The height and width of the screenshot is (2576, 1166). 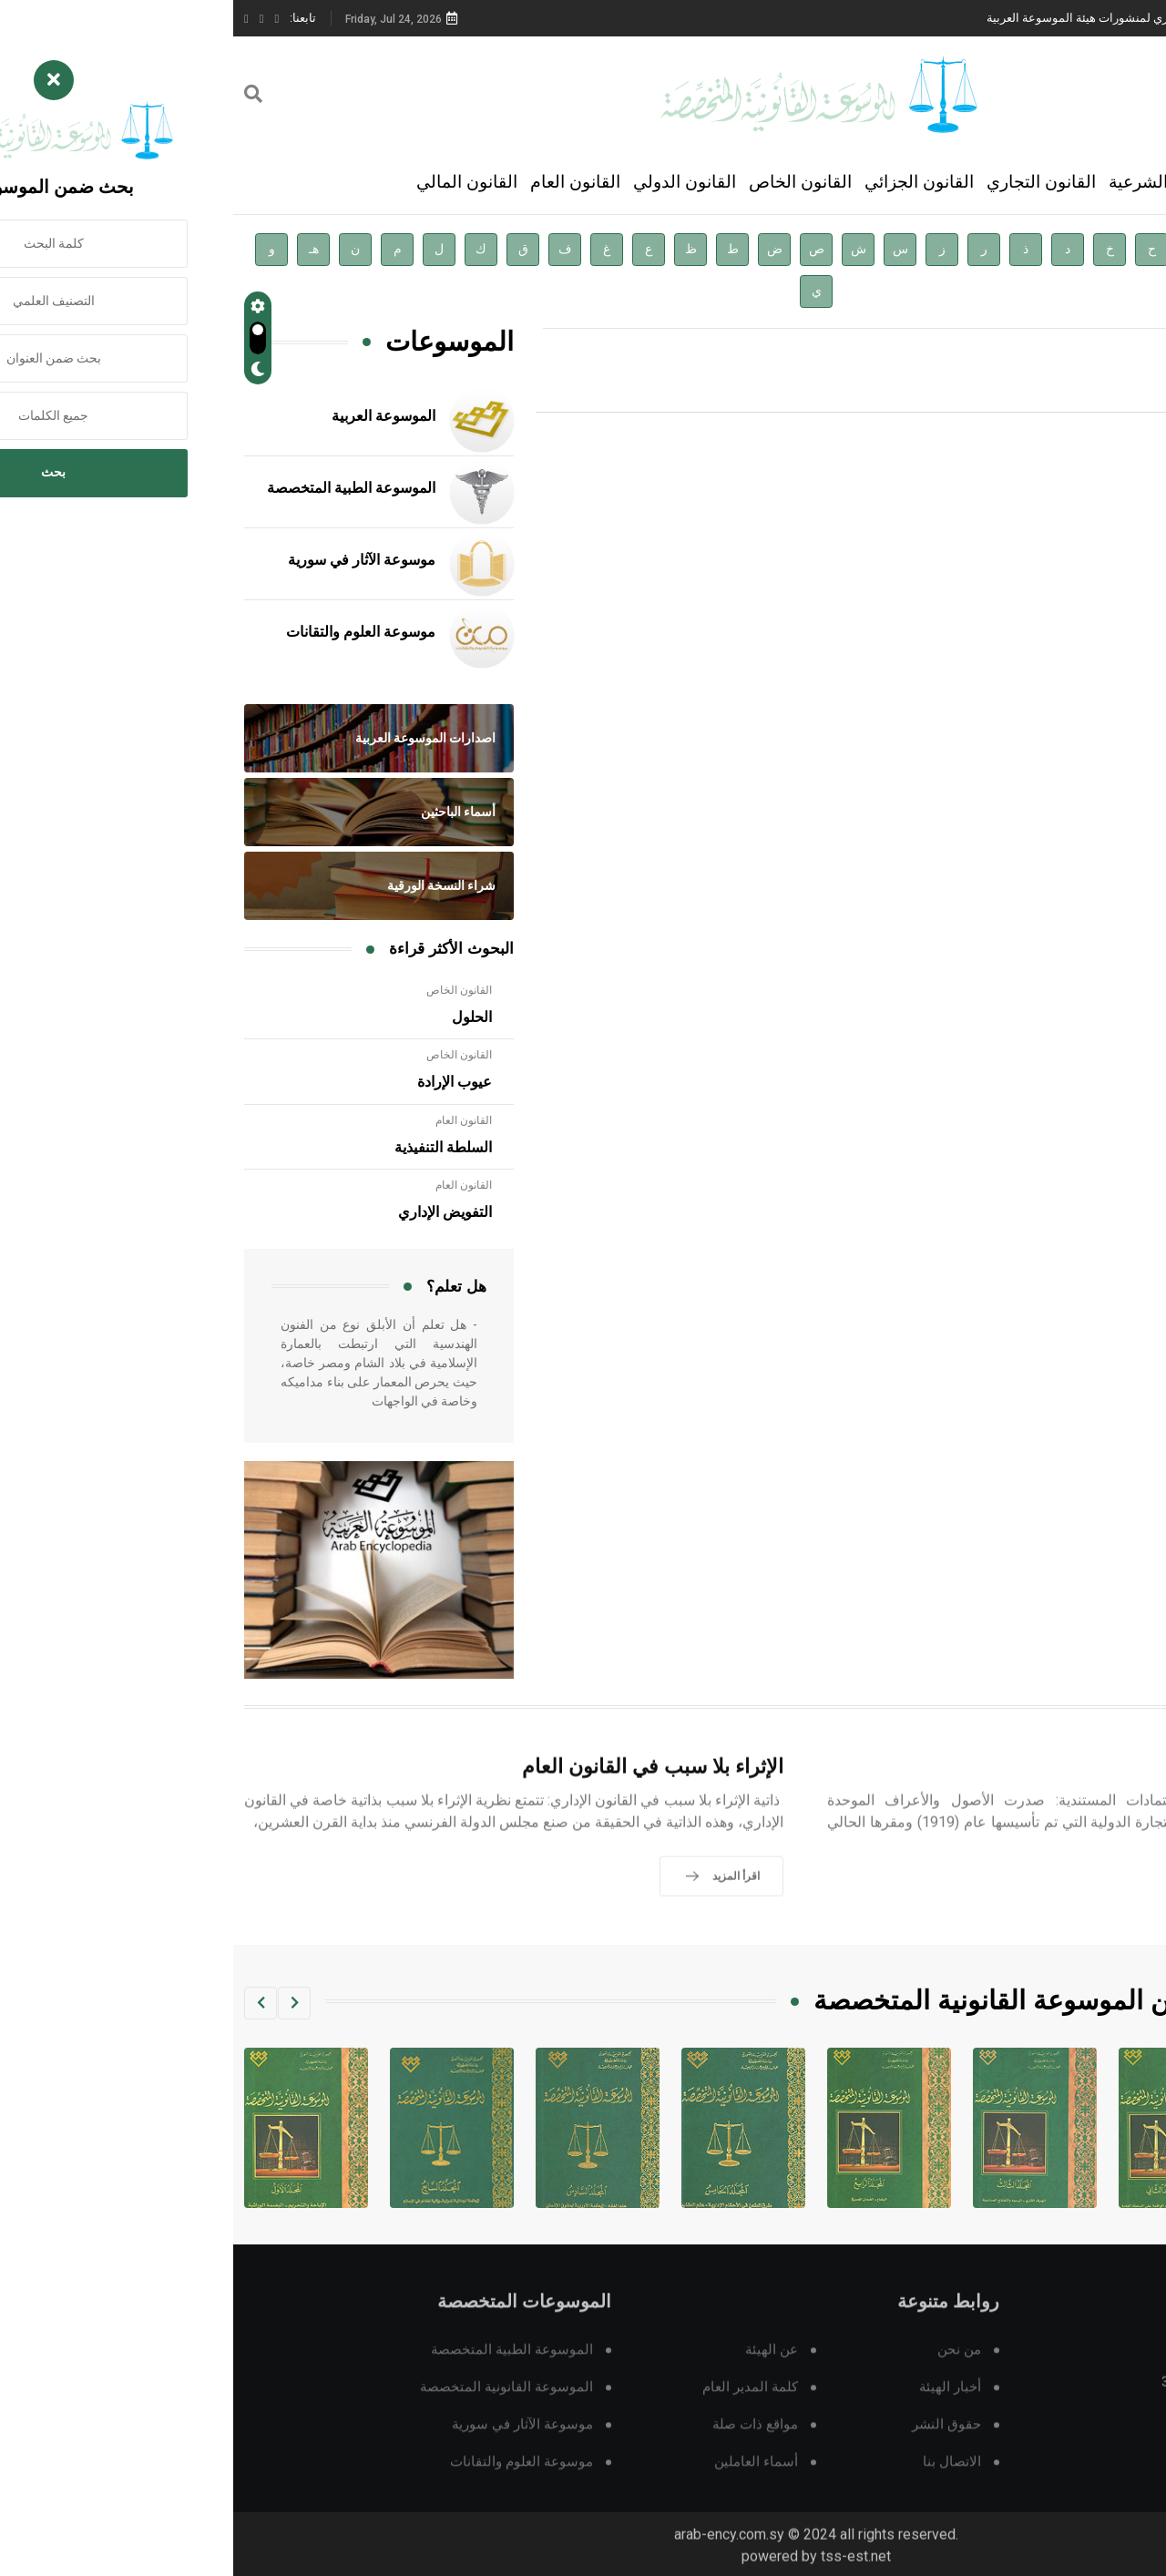 I want to click on القانون التجاري, so click(x=808, y=181).